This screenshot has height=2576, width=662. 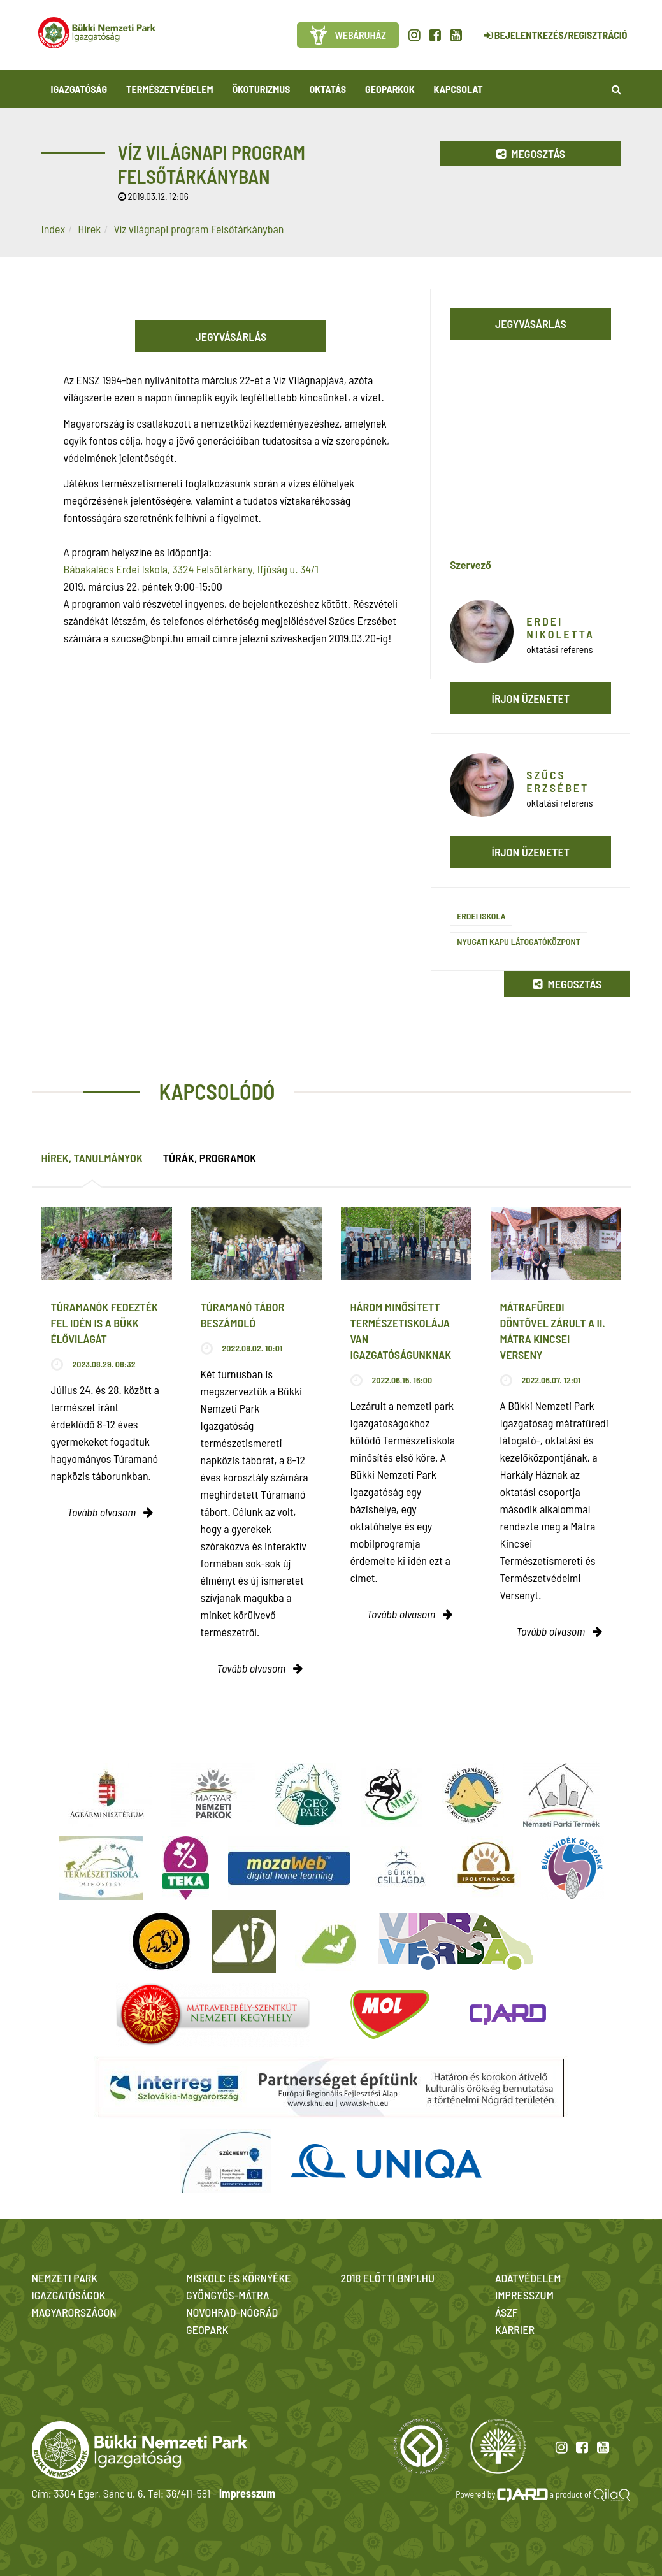 What do you see at coordinates (191, 569) in the screenshot?
I see `Bábakalács Erdei Iskola, 3324 Felsőtárkány, Ifjúság u. 34/1` at bounding box center [191, 569].